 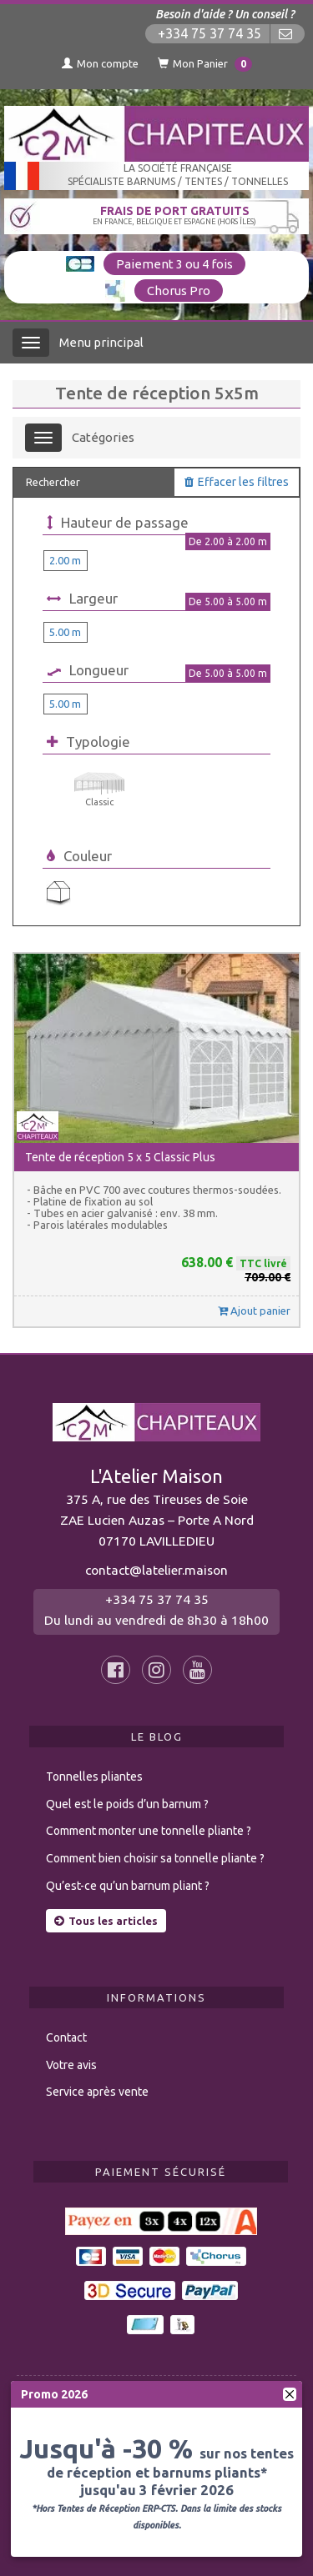 I want to click on Effacer les filtres, so click(x=236, y=482).